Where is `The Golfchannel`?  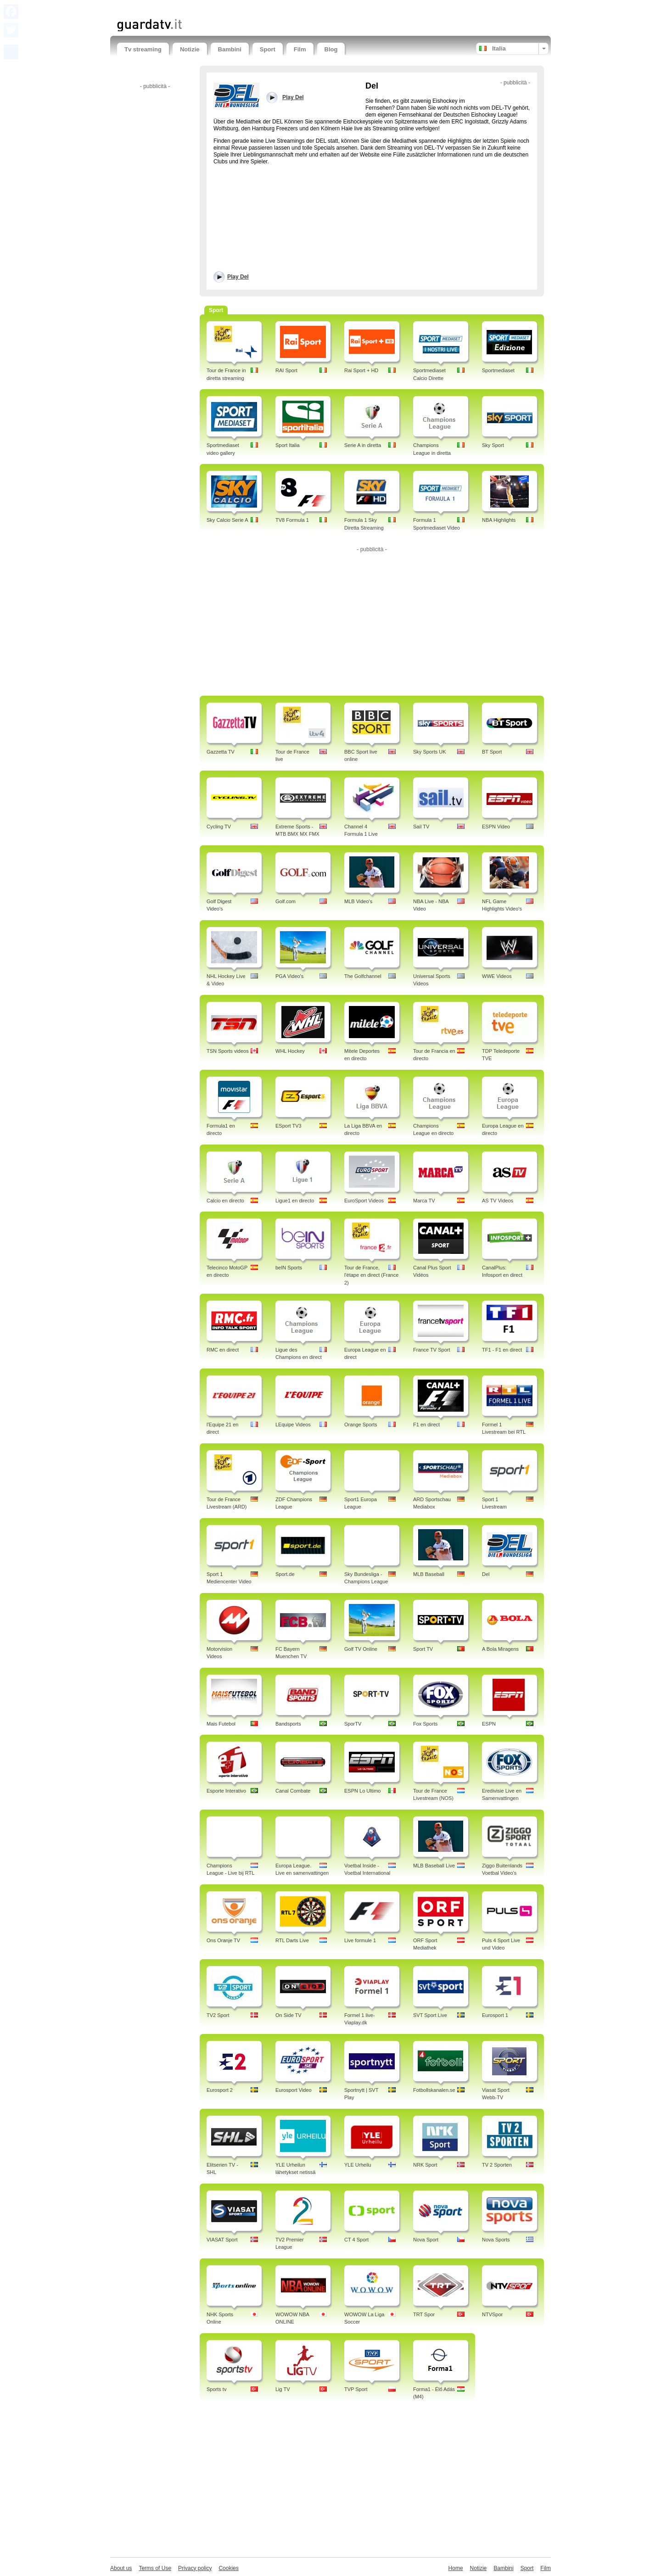
The Golfchannel is located at coordinates (362, 976).